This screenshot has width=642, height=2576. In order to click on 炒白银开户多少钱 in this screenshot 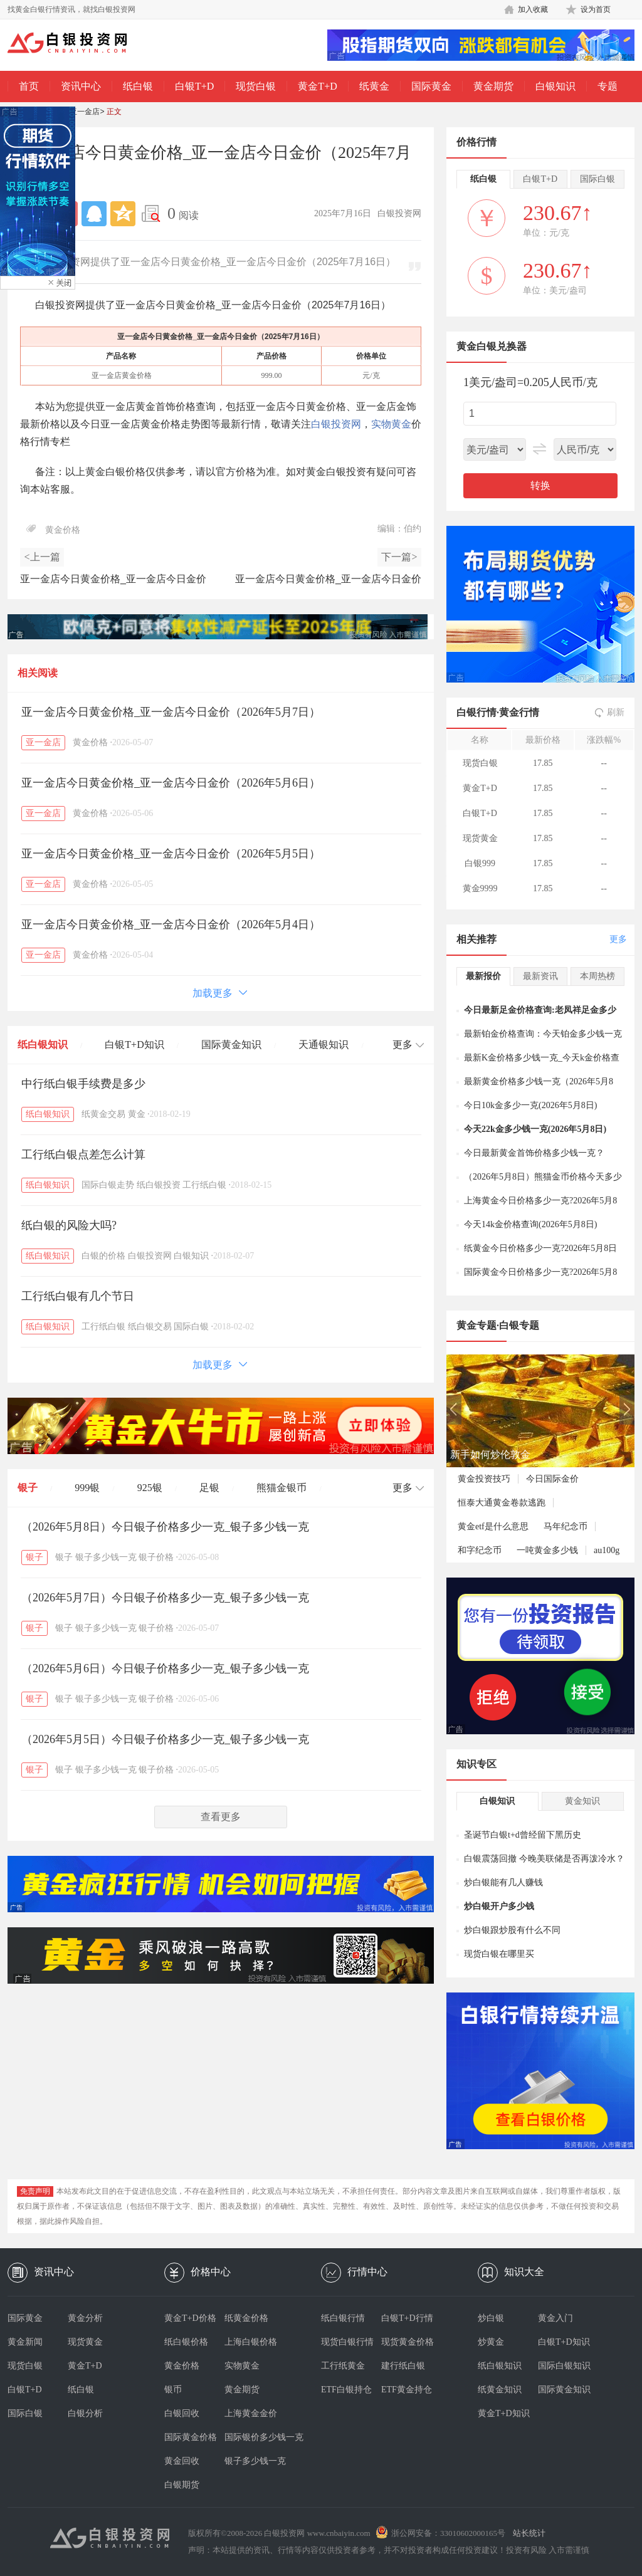, I will do `click(499, 1906)`.